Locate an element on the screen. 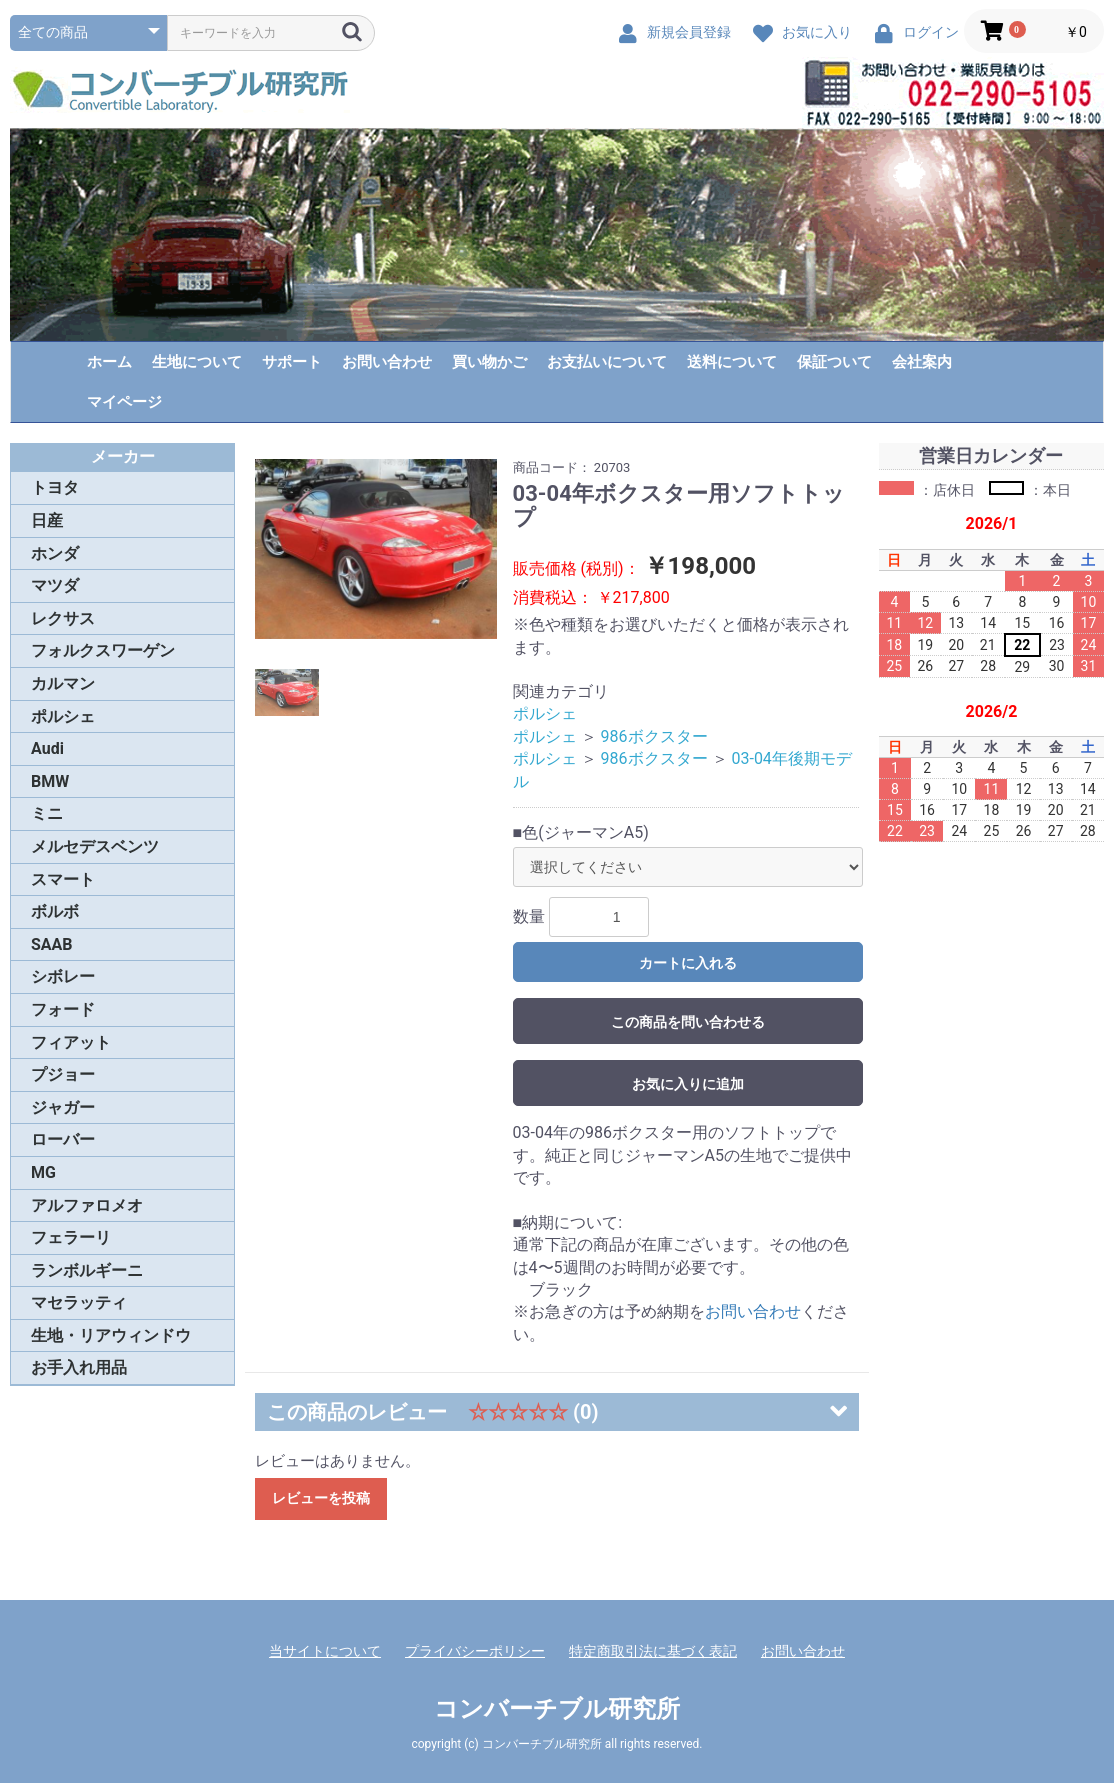 The height and width of the screenshot is (1783, 1114). マイページ is located at coordinates (124, 402).